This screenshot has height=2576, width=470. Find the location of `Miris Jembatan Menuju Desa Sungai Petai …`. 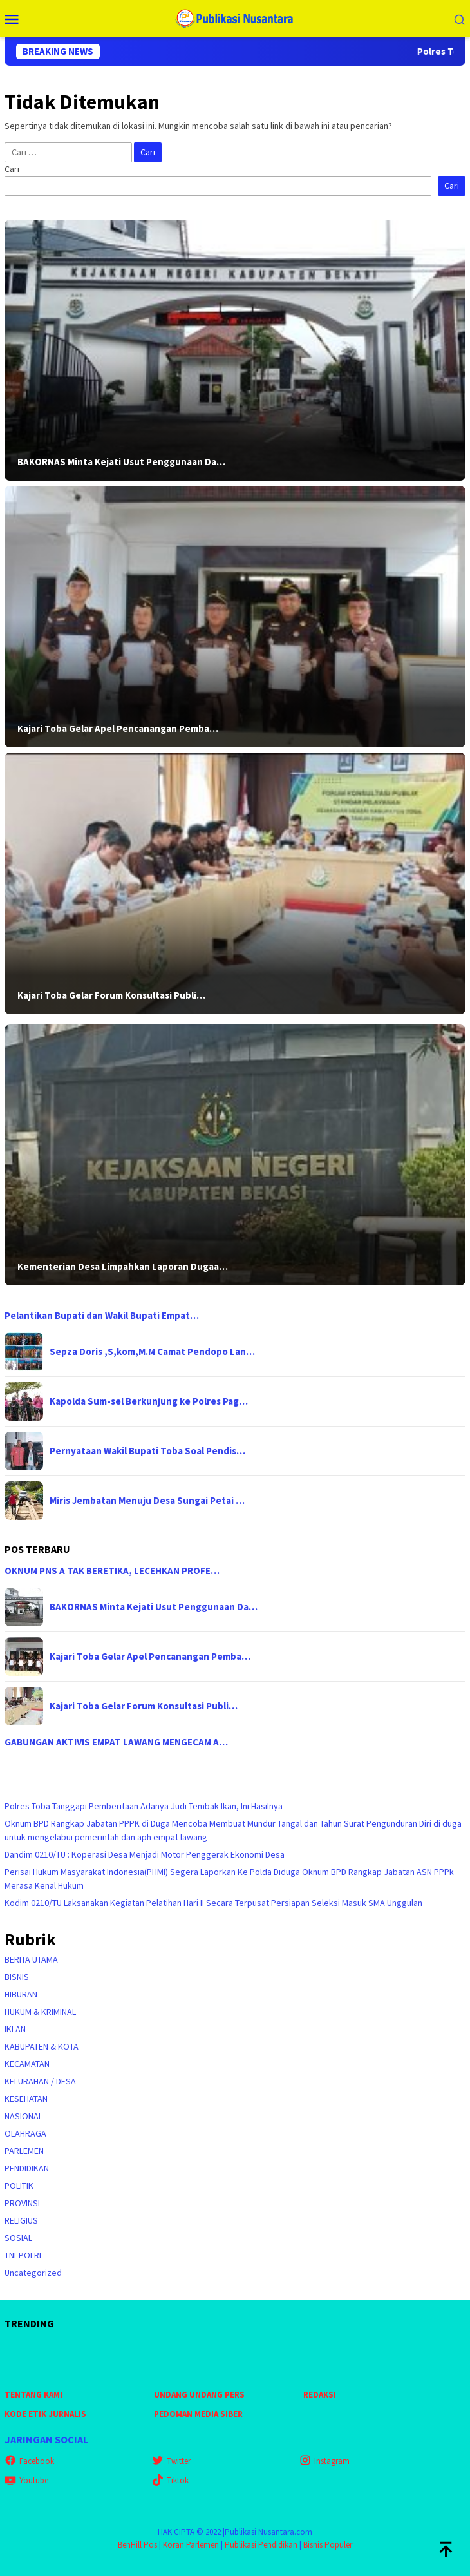

Miris Jembatan Menuju Desa Sungai Petai … is located at coordinates (147, 1500).